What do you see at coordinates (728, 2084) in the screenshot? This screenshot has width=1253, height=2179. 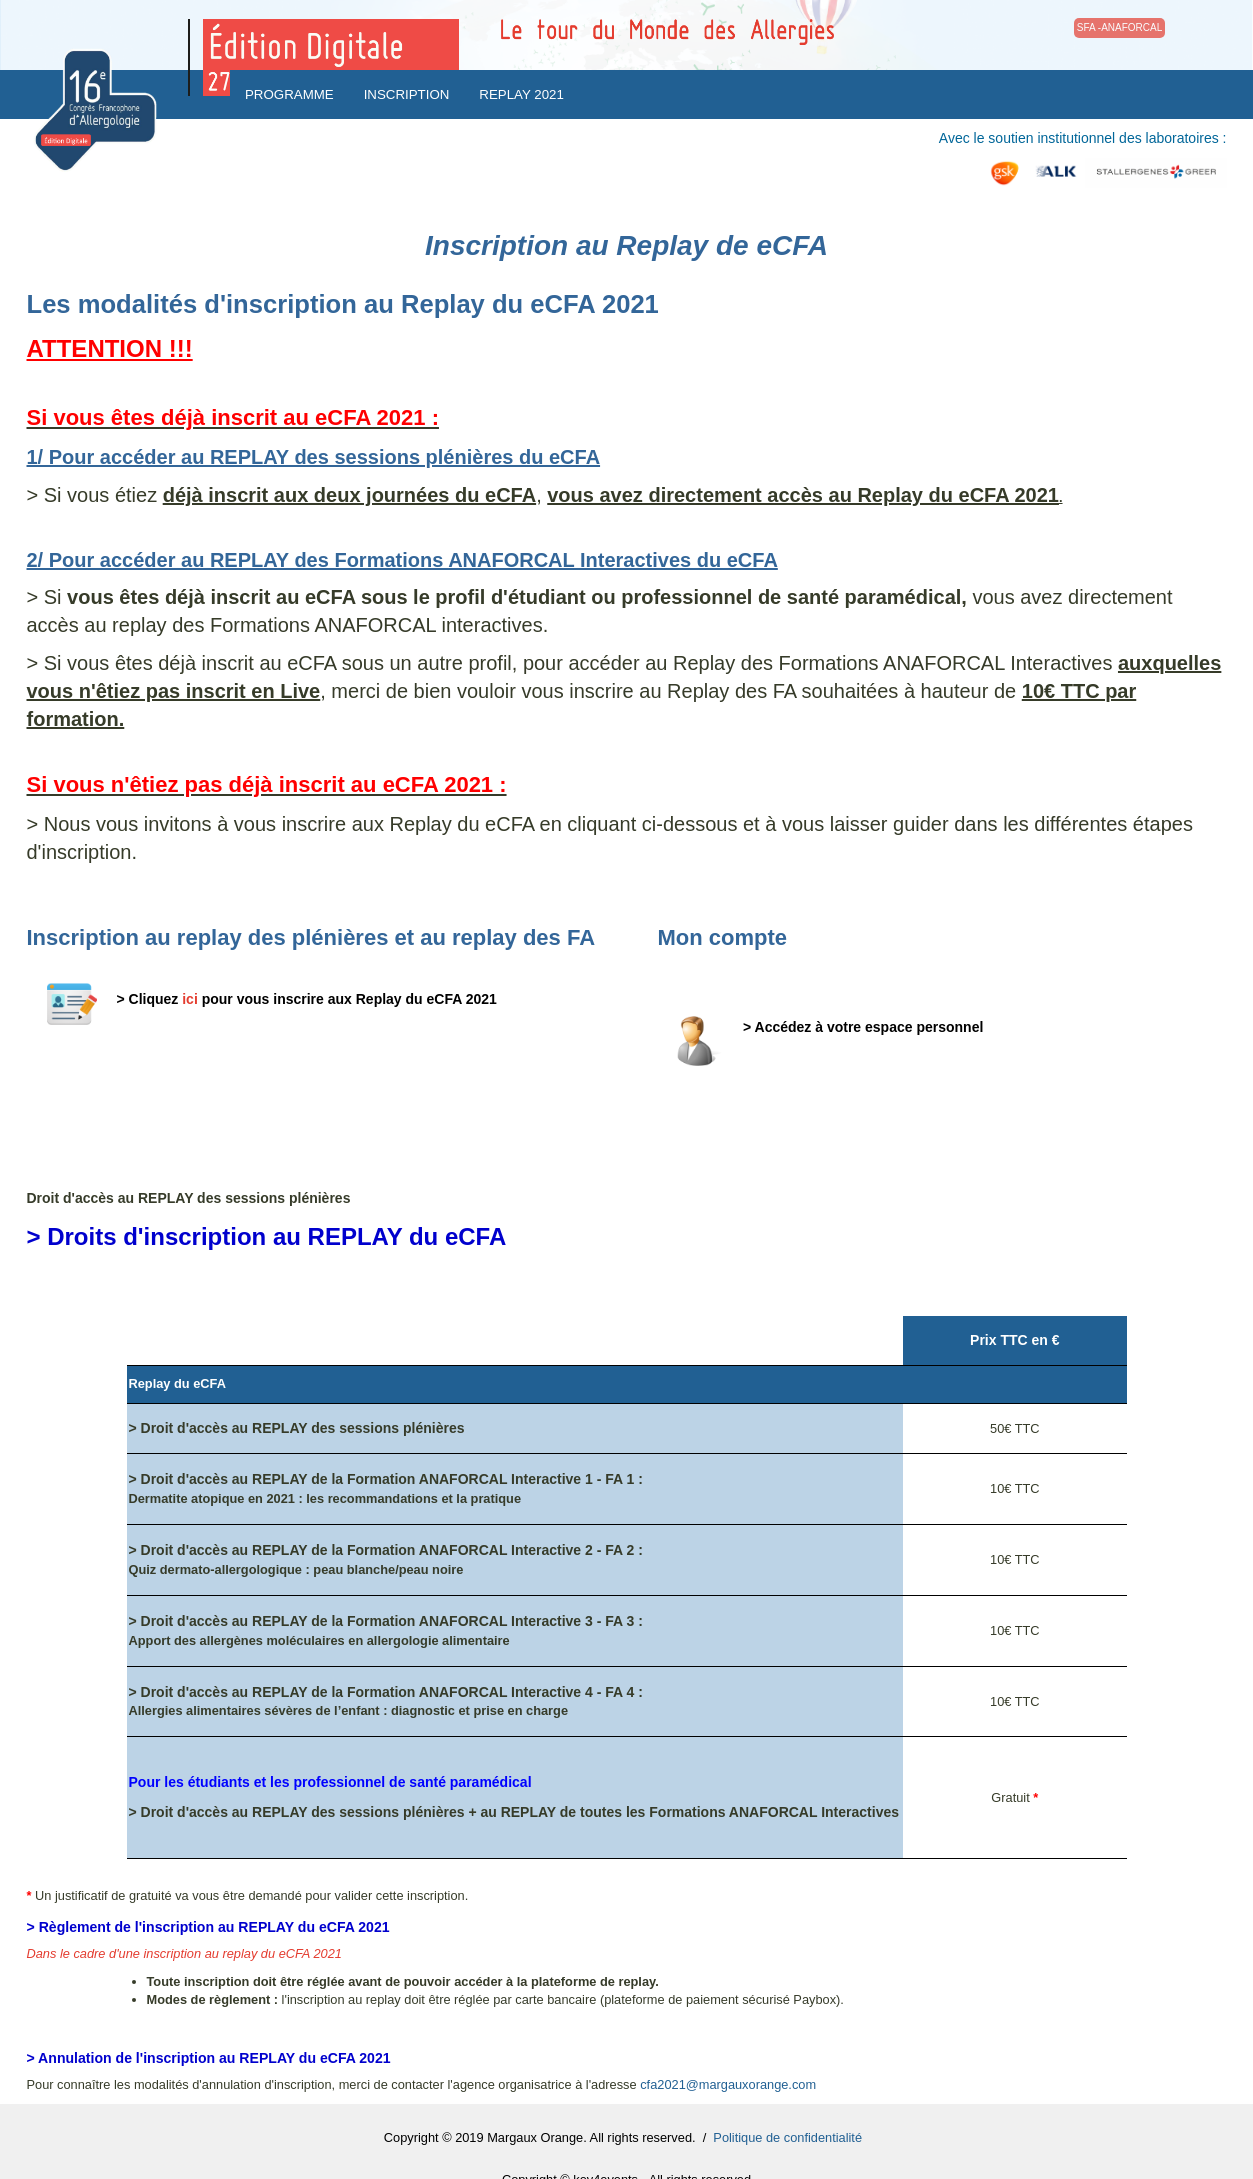 I see `cfa2021@margauxorange.com` at bounding box center [728, 2084].